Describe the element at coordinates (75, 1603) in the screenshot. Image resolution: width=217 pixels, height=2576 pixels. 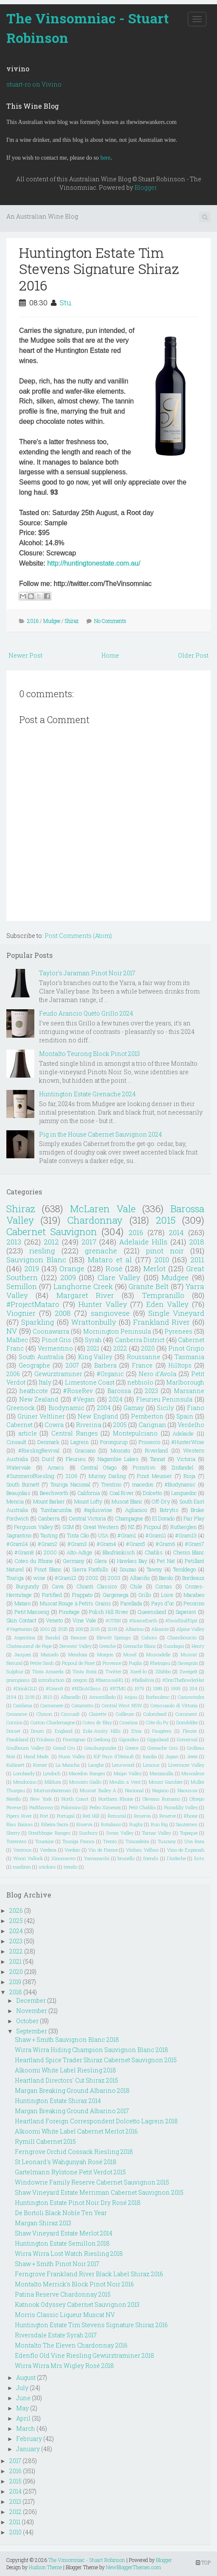
I see `Muscat Rouge à Petits Grains` at that location.